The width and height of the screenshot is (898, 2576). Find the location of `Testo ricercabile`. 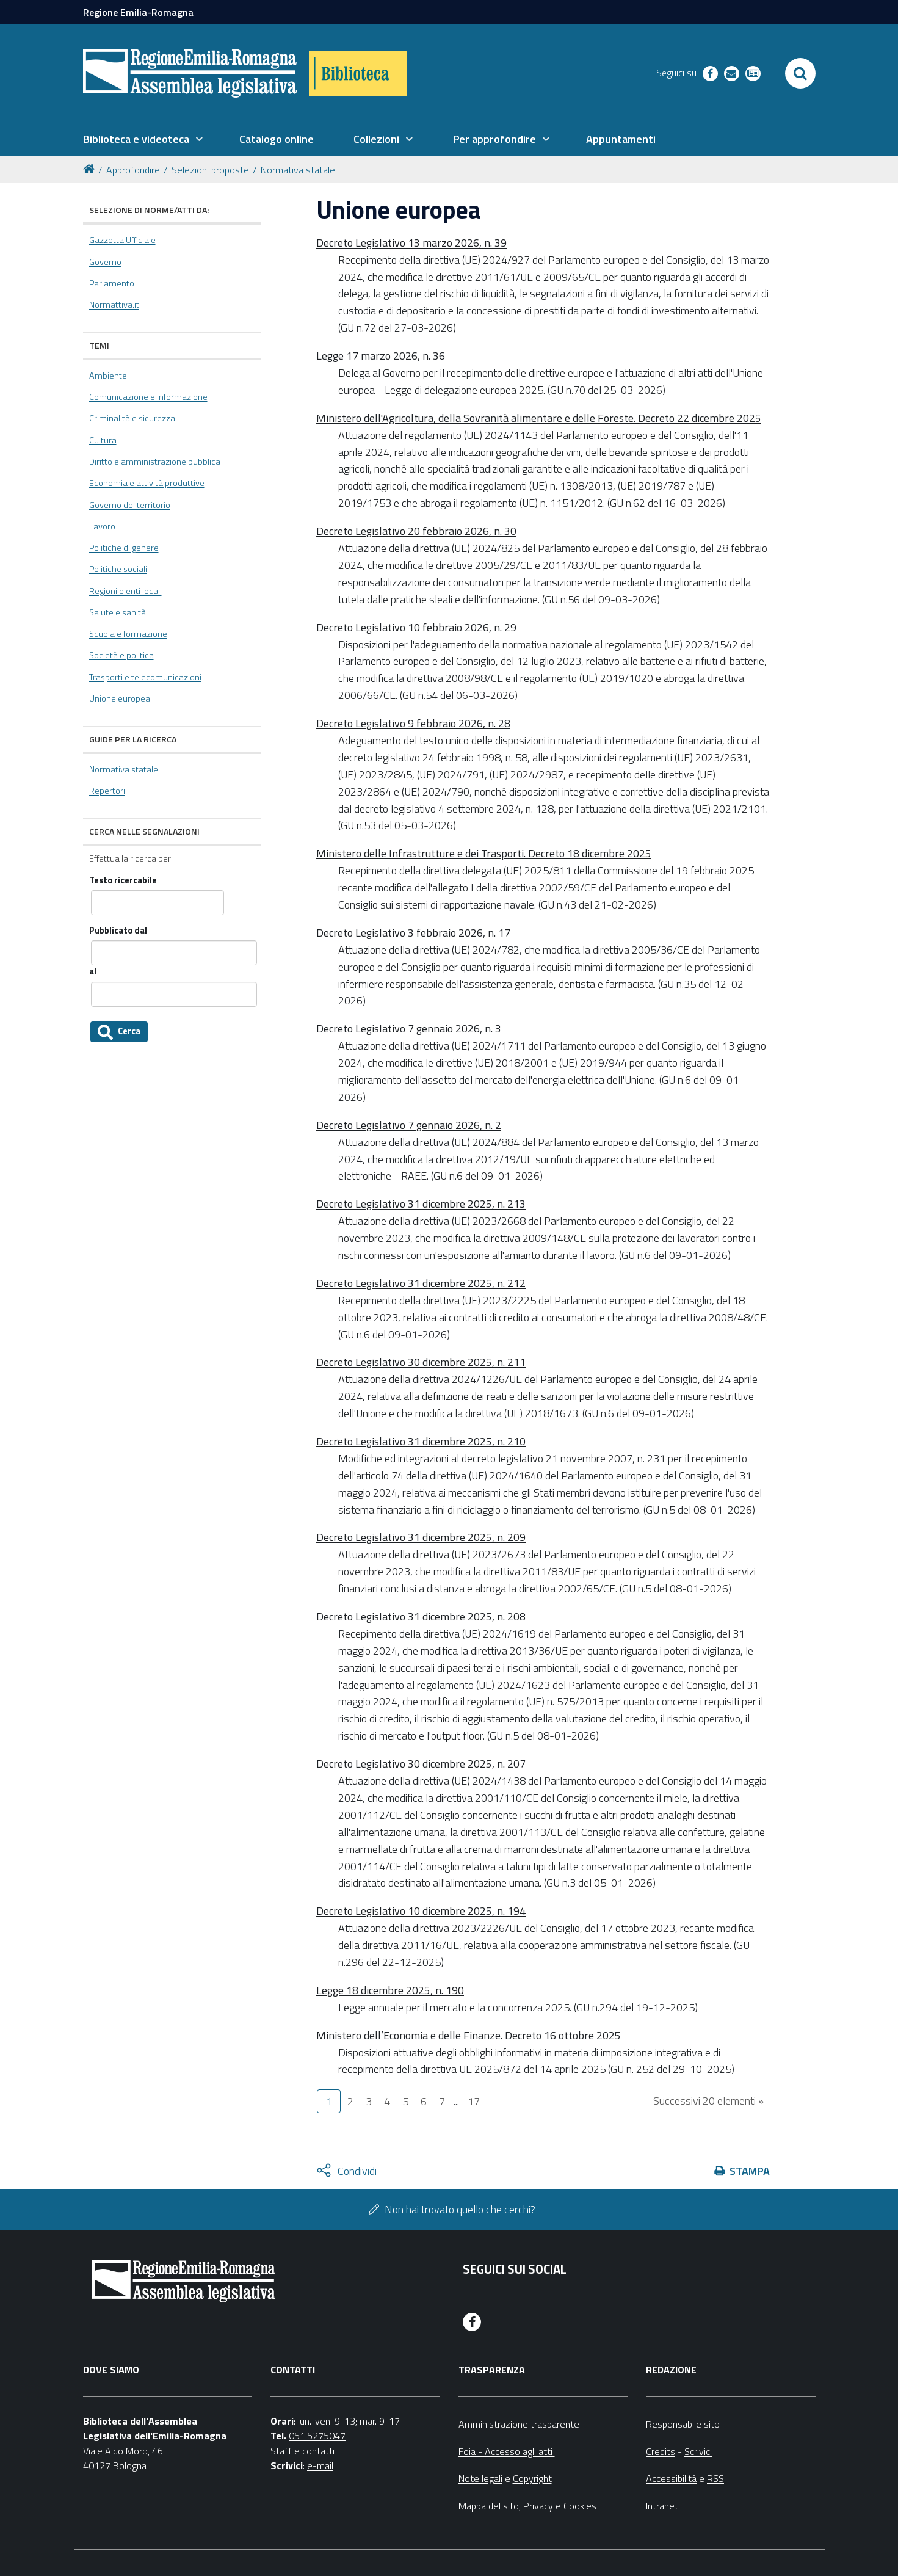

Testo ricercabile is located at coordinates (123, 880).